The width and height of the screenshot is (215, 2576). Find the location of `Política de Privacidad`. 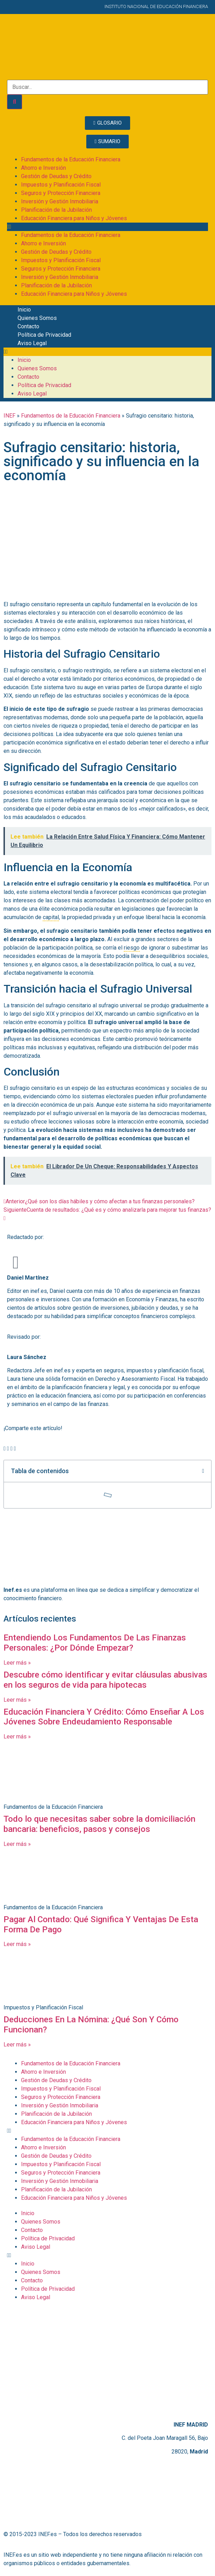

Política de Privacidad is located at coordinates (44, 334).